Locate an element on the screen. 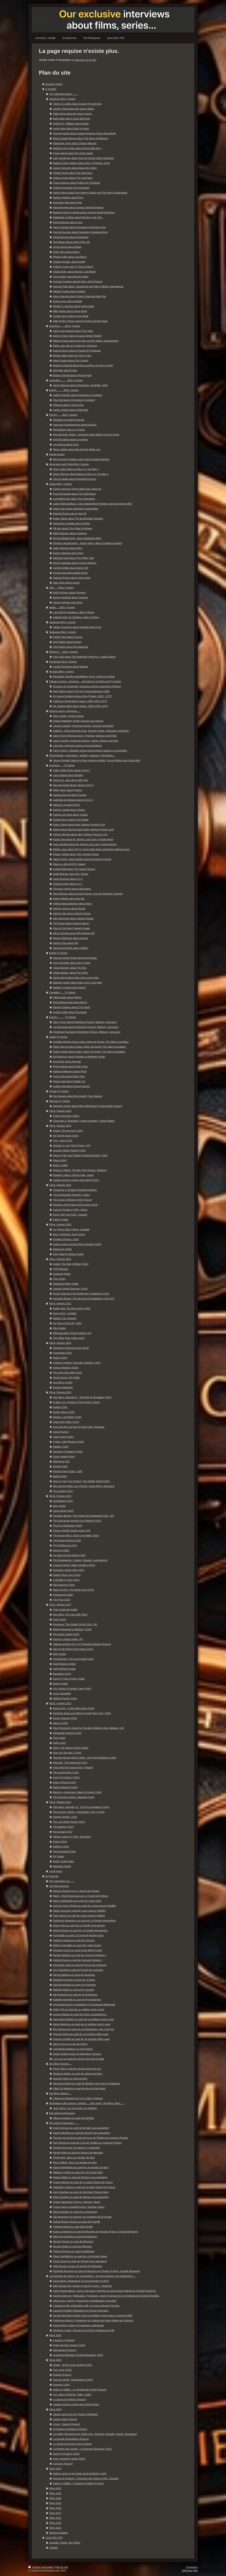 This screenshot has height=2576, width=226. Malaysian films / movies is located at coordinates (62, 632).